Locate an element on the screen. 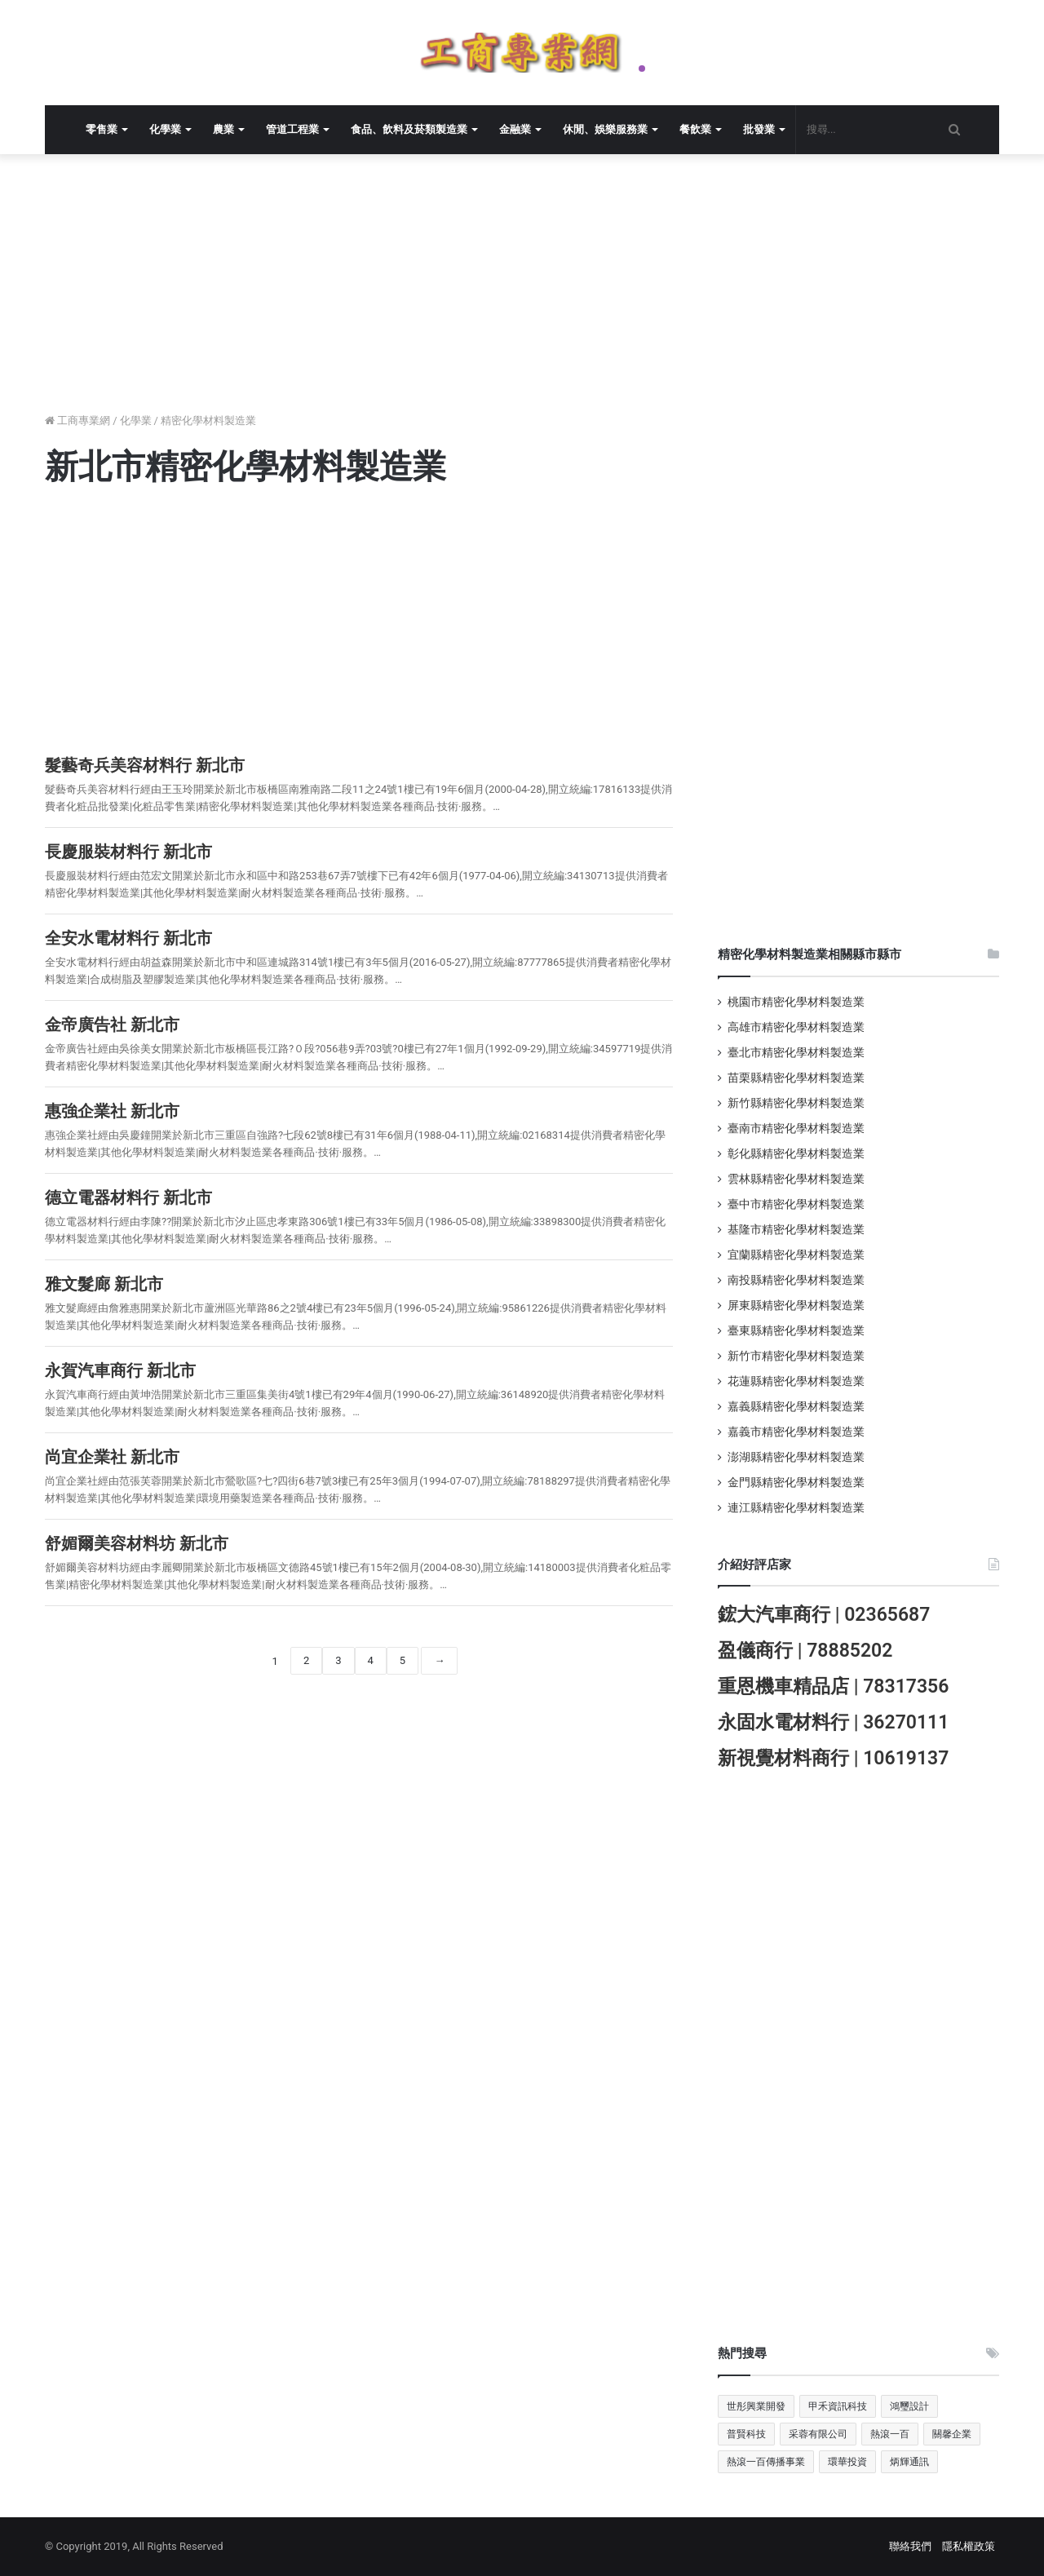 This screenshot has height=2576, width=1044. 炳輝通訊 is located at coordinates (909, 2462).